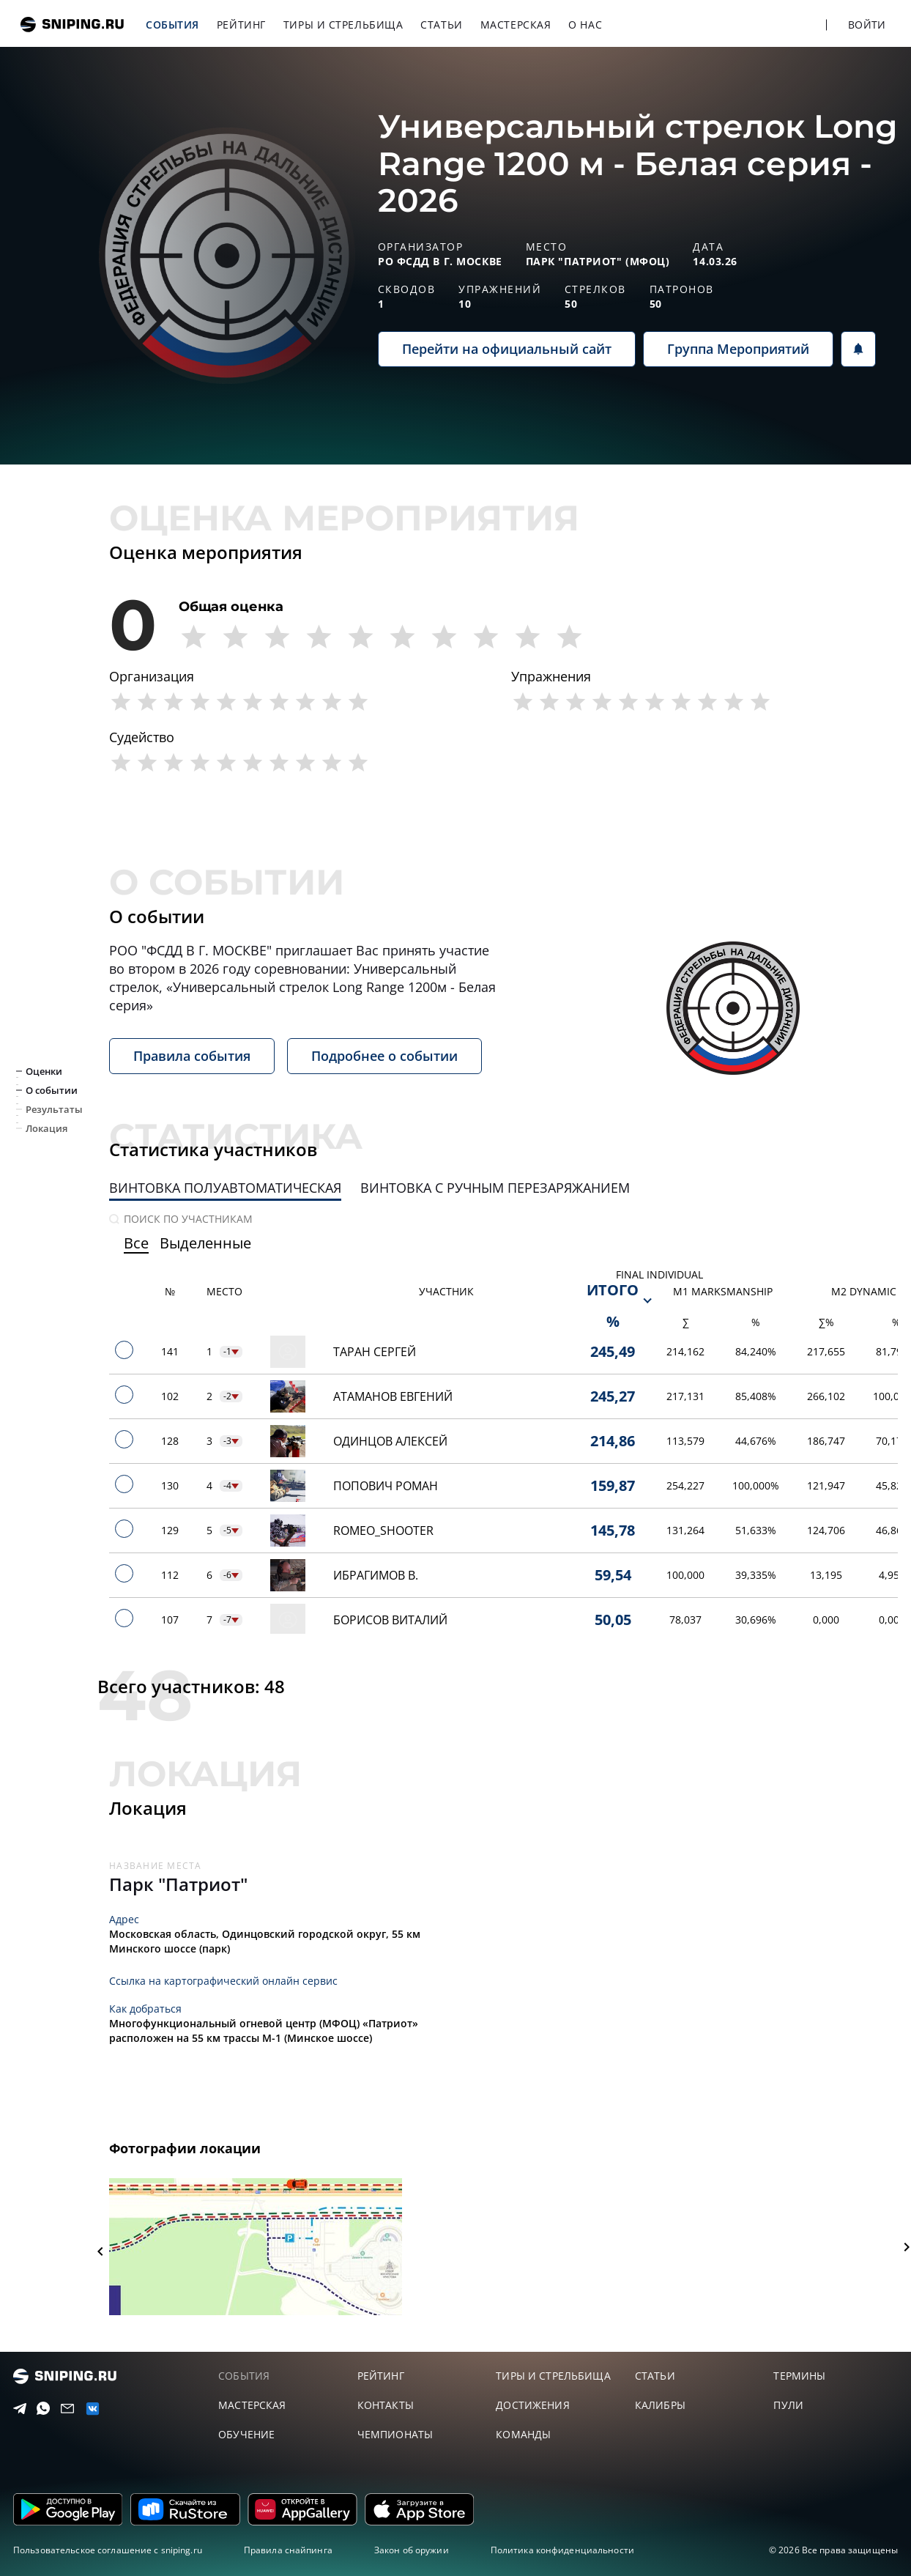  Describe the element at coordinates (562, 2550) in the screenshot. I see `Политика конфиденциальности` at that location.